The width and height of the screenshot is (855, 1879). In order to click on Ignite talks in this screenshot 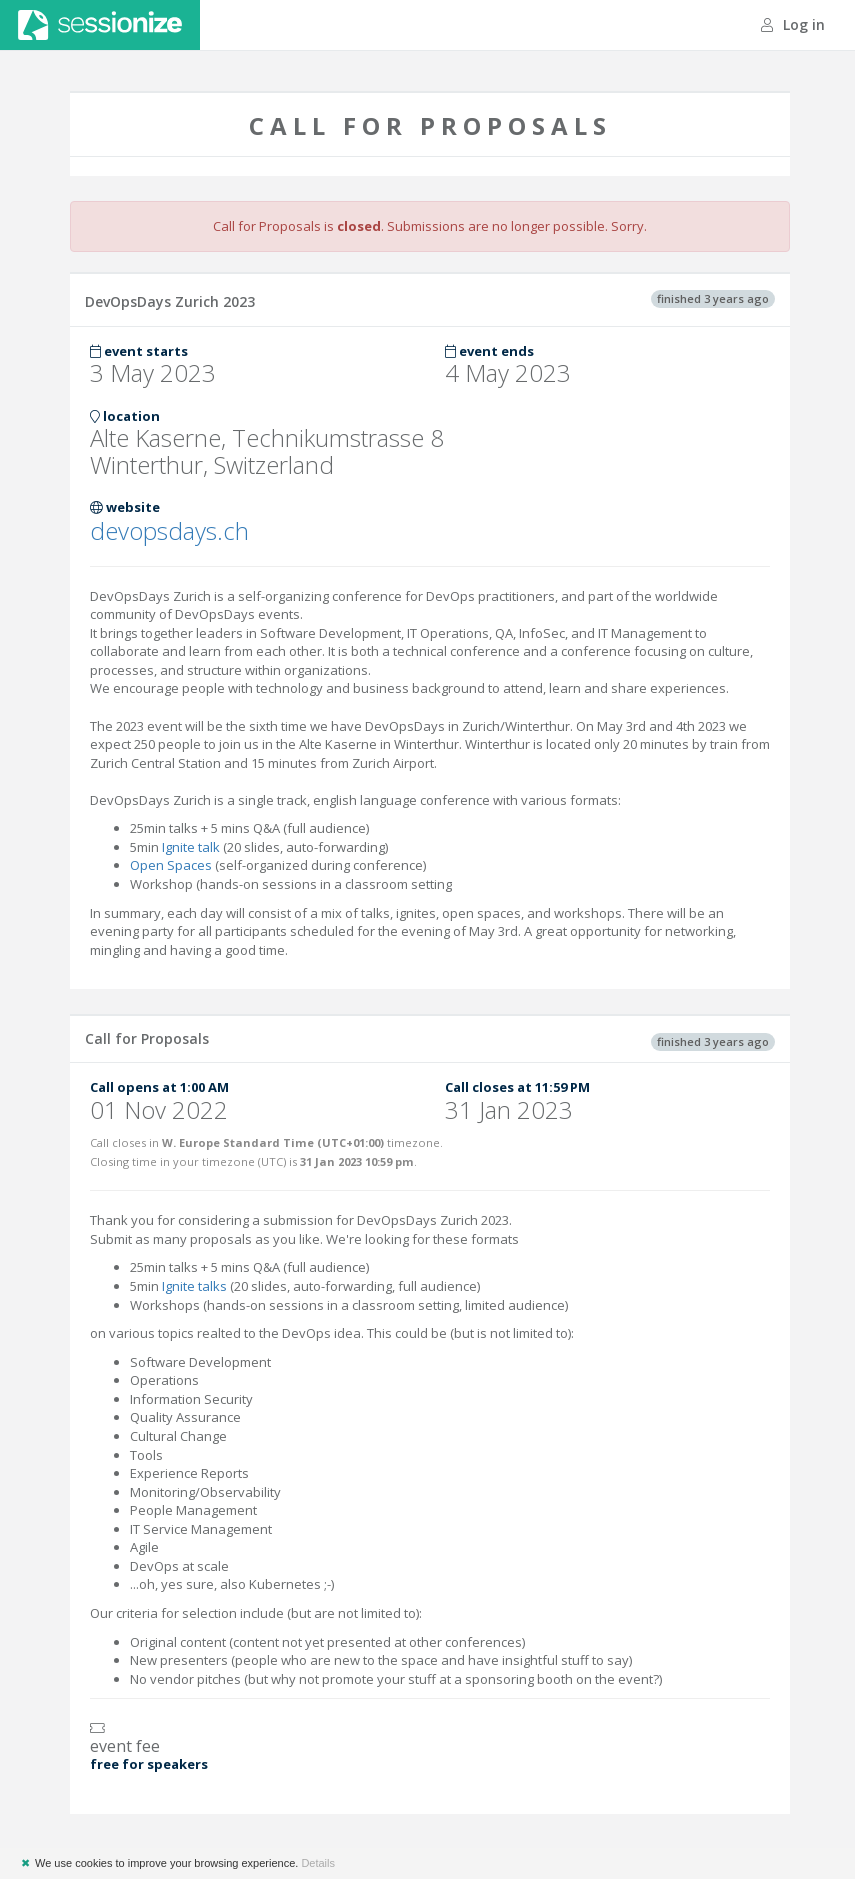, I will do `click(194, 1286)`.